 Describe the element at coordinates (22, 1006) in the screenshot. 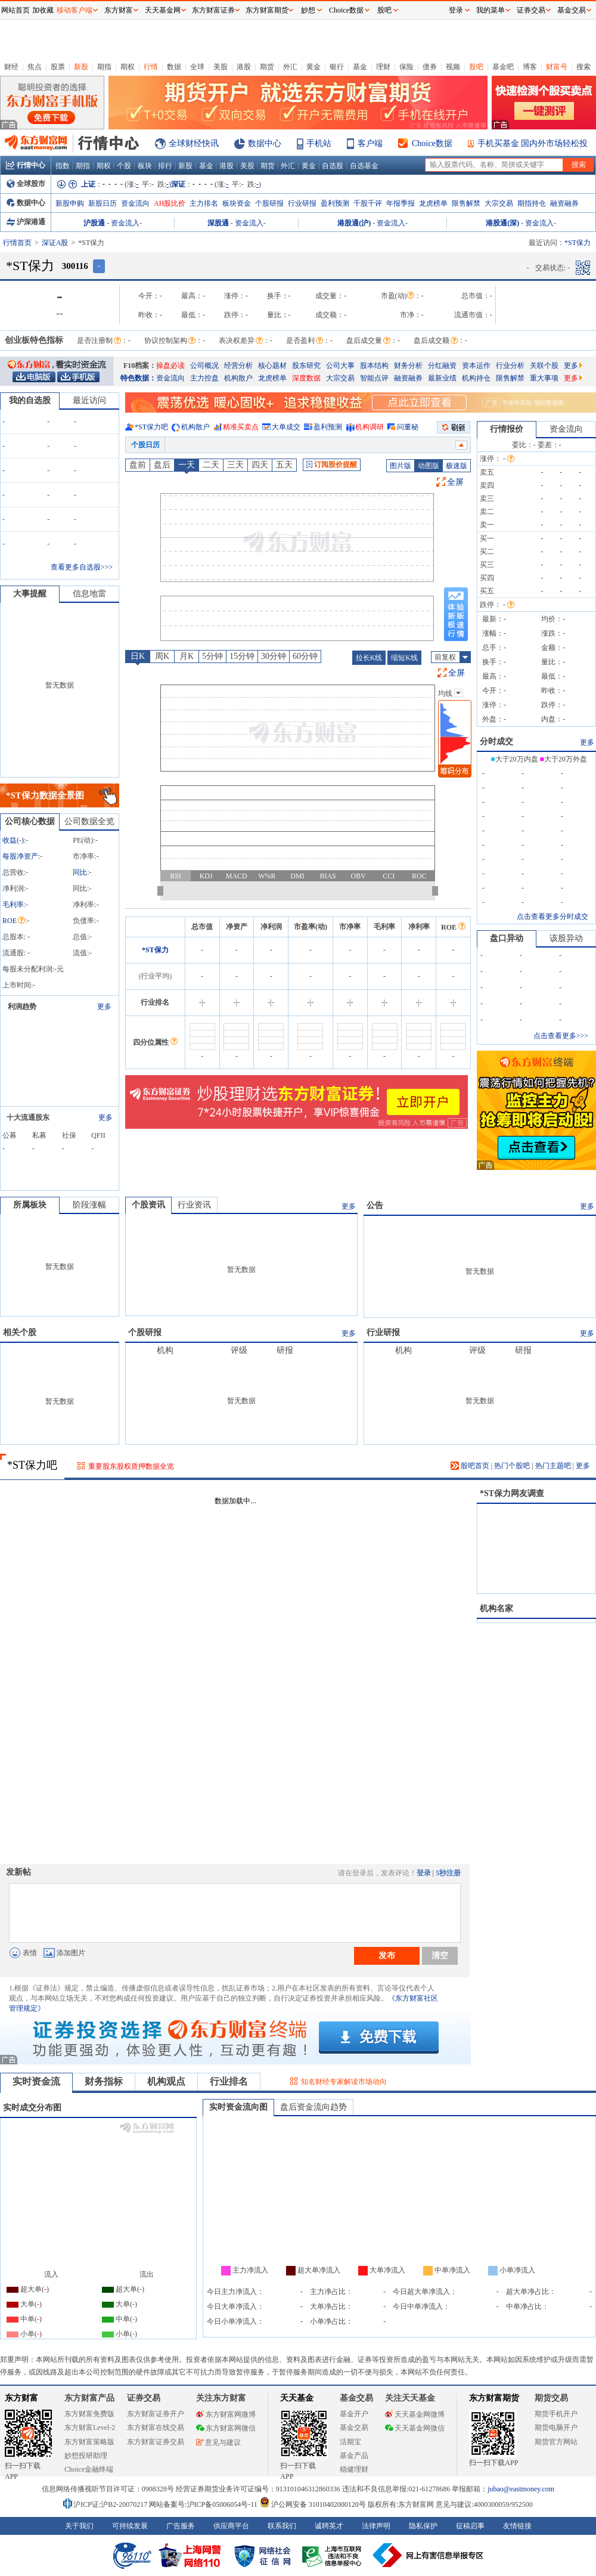

I see `利润趋势` at that location.